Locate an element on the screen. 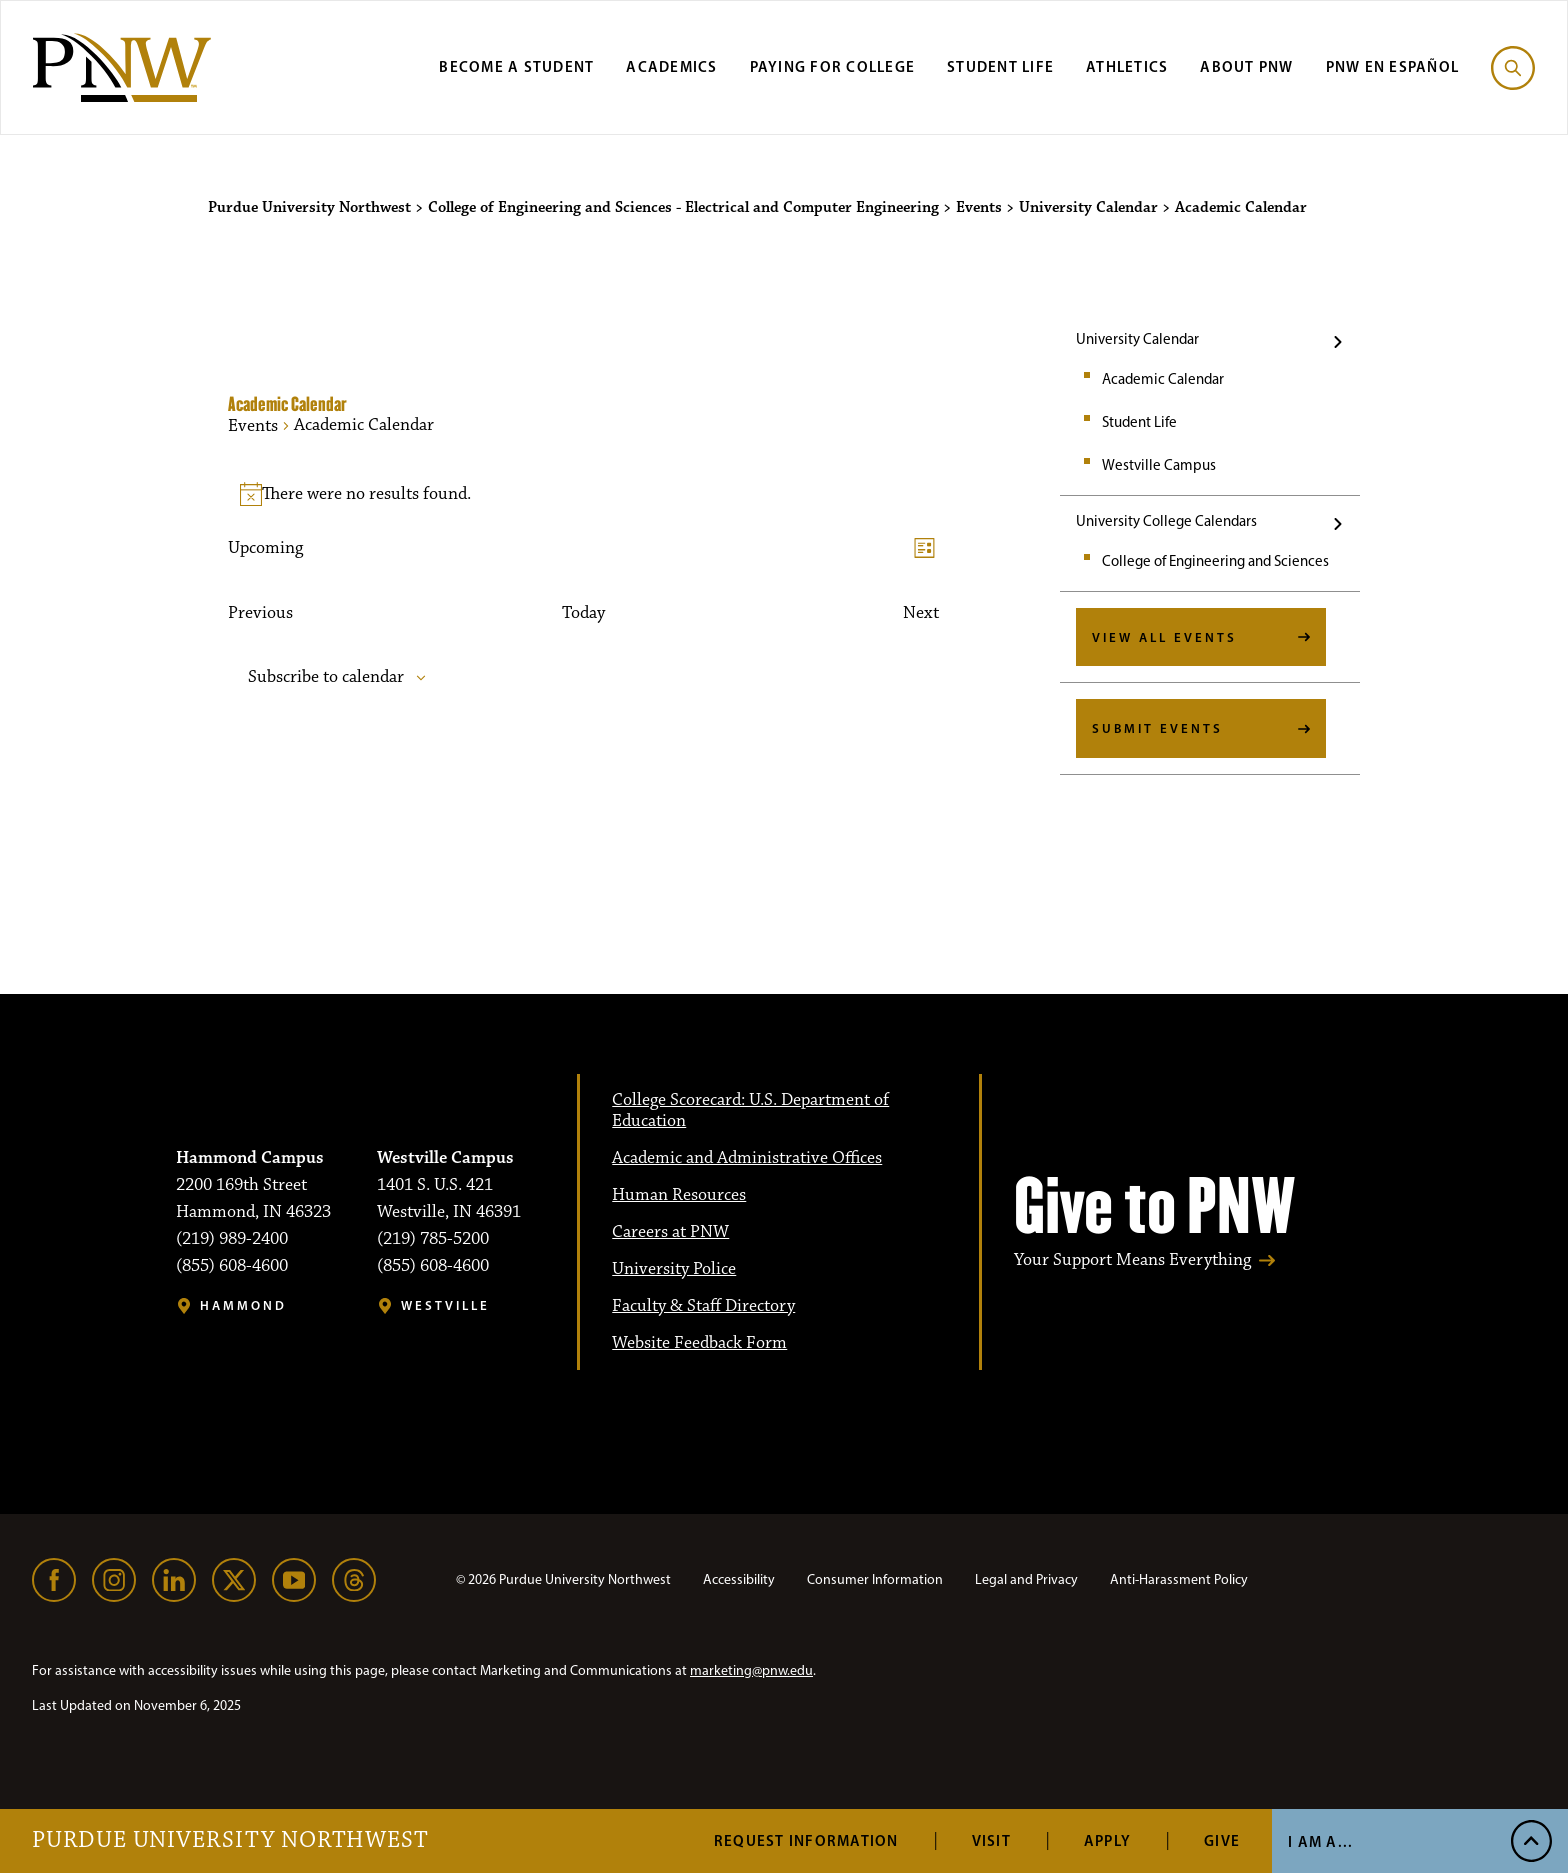 This screenshot has width=1568, height=1873. Request Information is located at coordinates (806, 1840).